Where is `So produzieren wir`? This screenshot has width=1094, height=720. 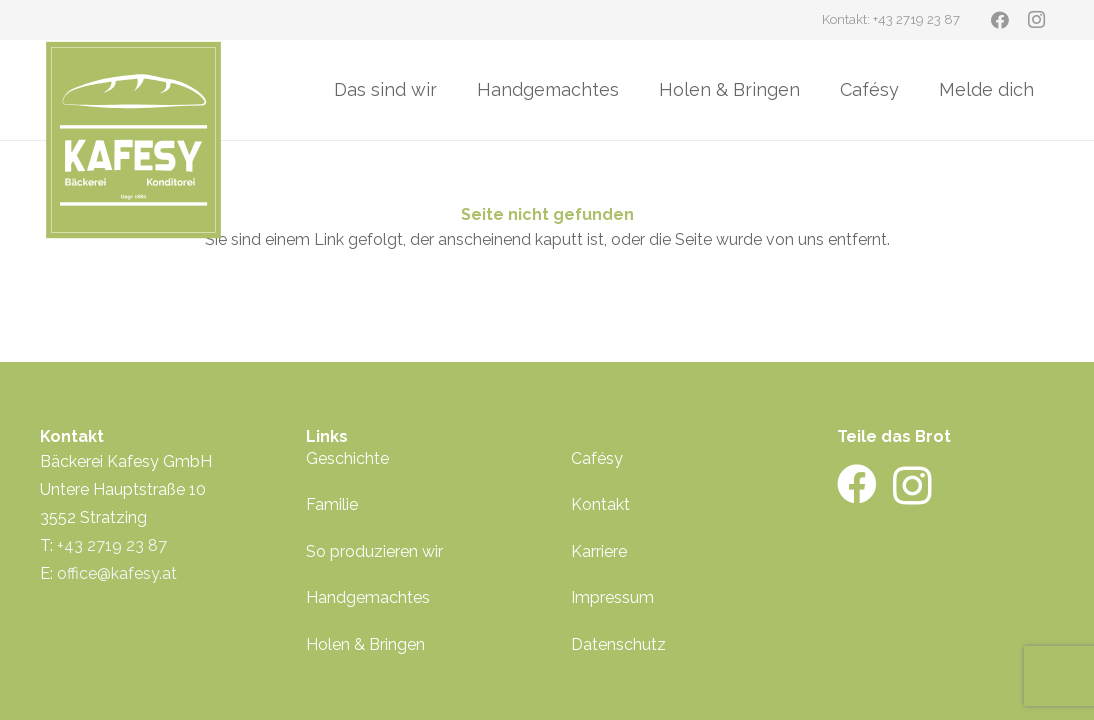 So produzieren wir is located at coordinates (374, 551).